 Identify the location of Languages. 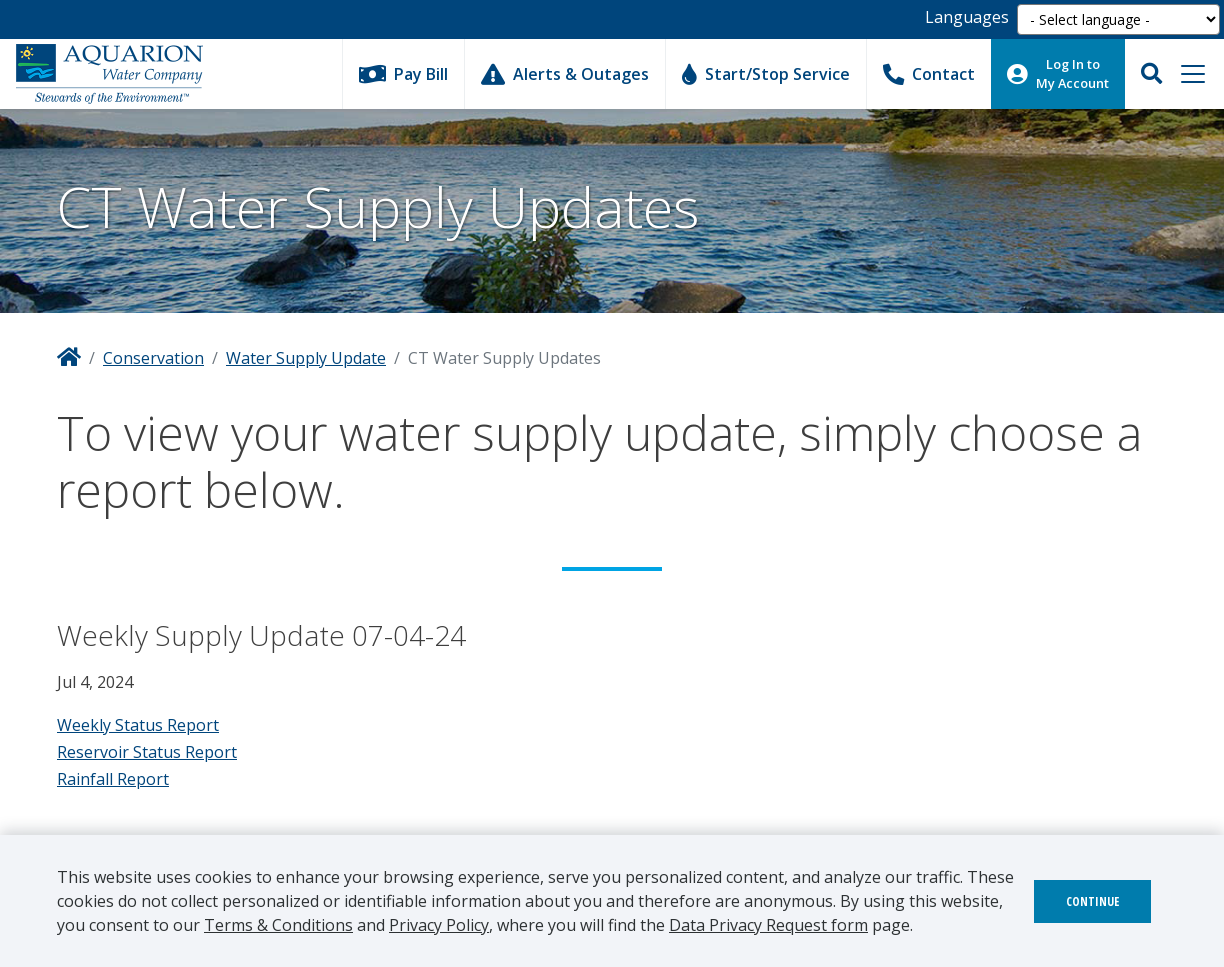
(967, 17).